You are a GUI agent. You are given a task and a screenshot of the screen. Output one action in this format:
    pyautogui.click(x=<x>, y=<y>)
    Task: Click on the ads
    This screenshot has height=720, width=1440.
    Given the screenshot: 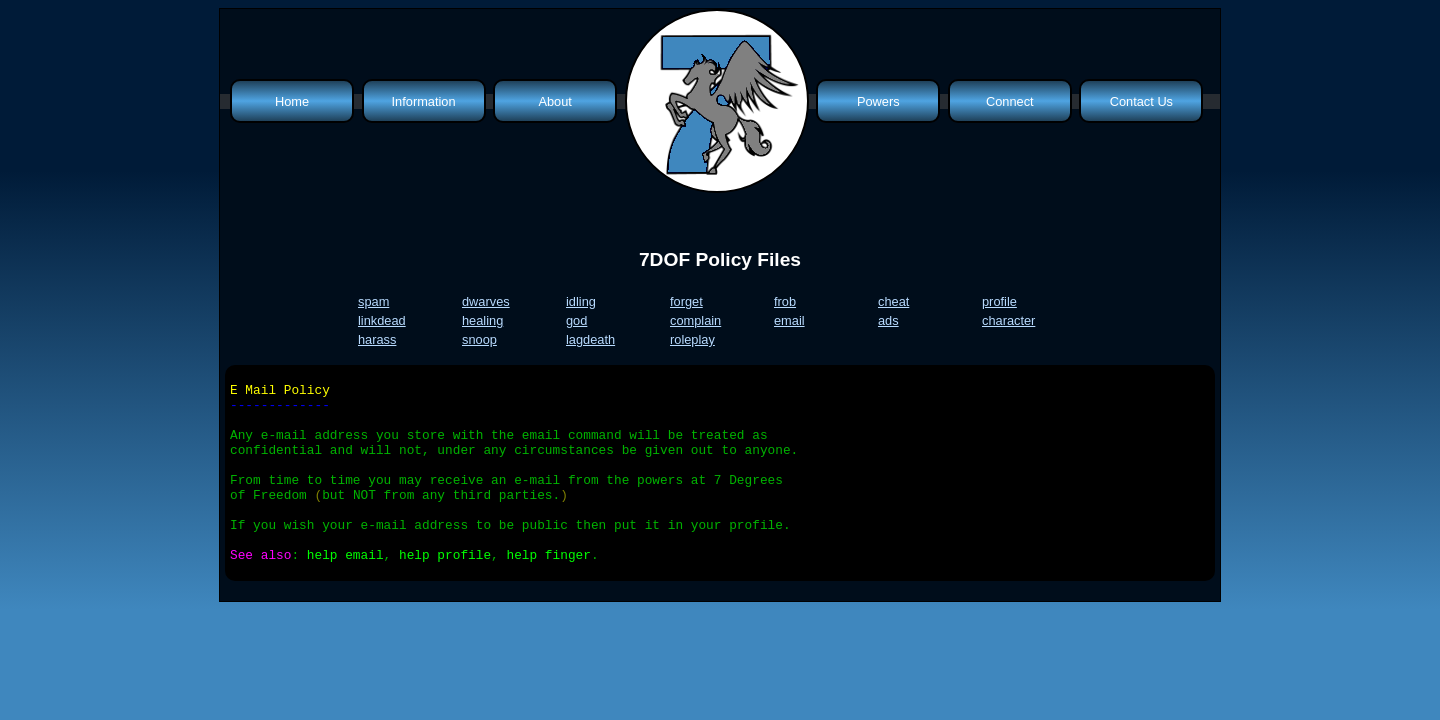 What is the action you would take?
    pyautogui.click(x=888, y=320)
    